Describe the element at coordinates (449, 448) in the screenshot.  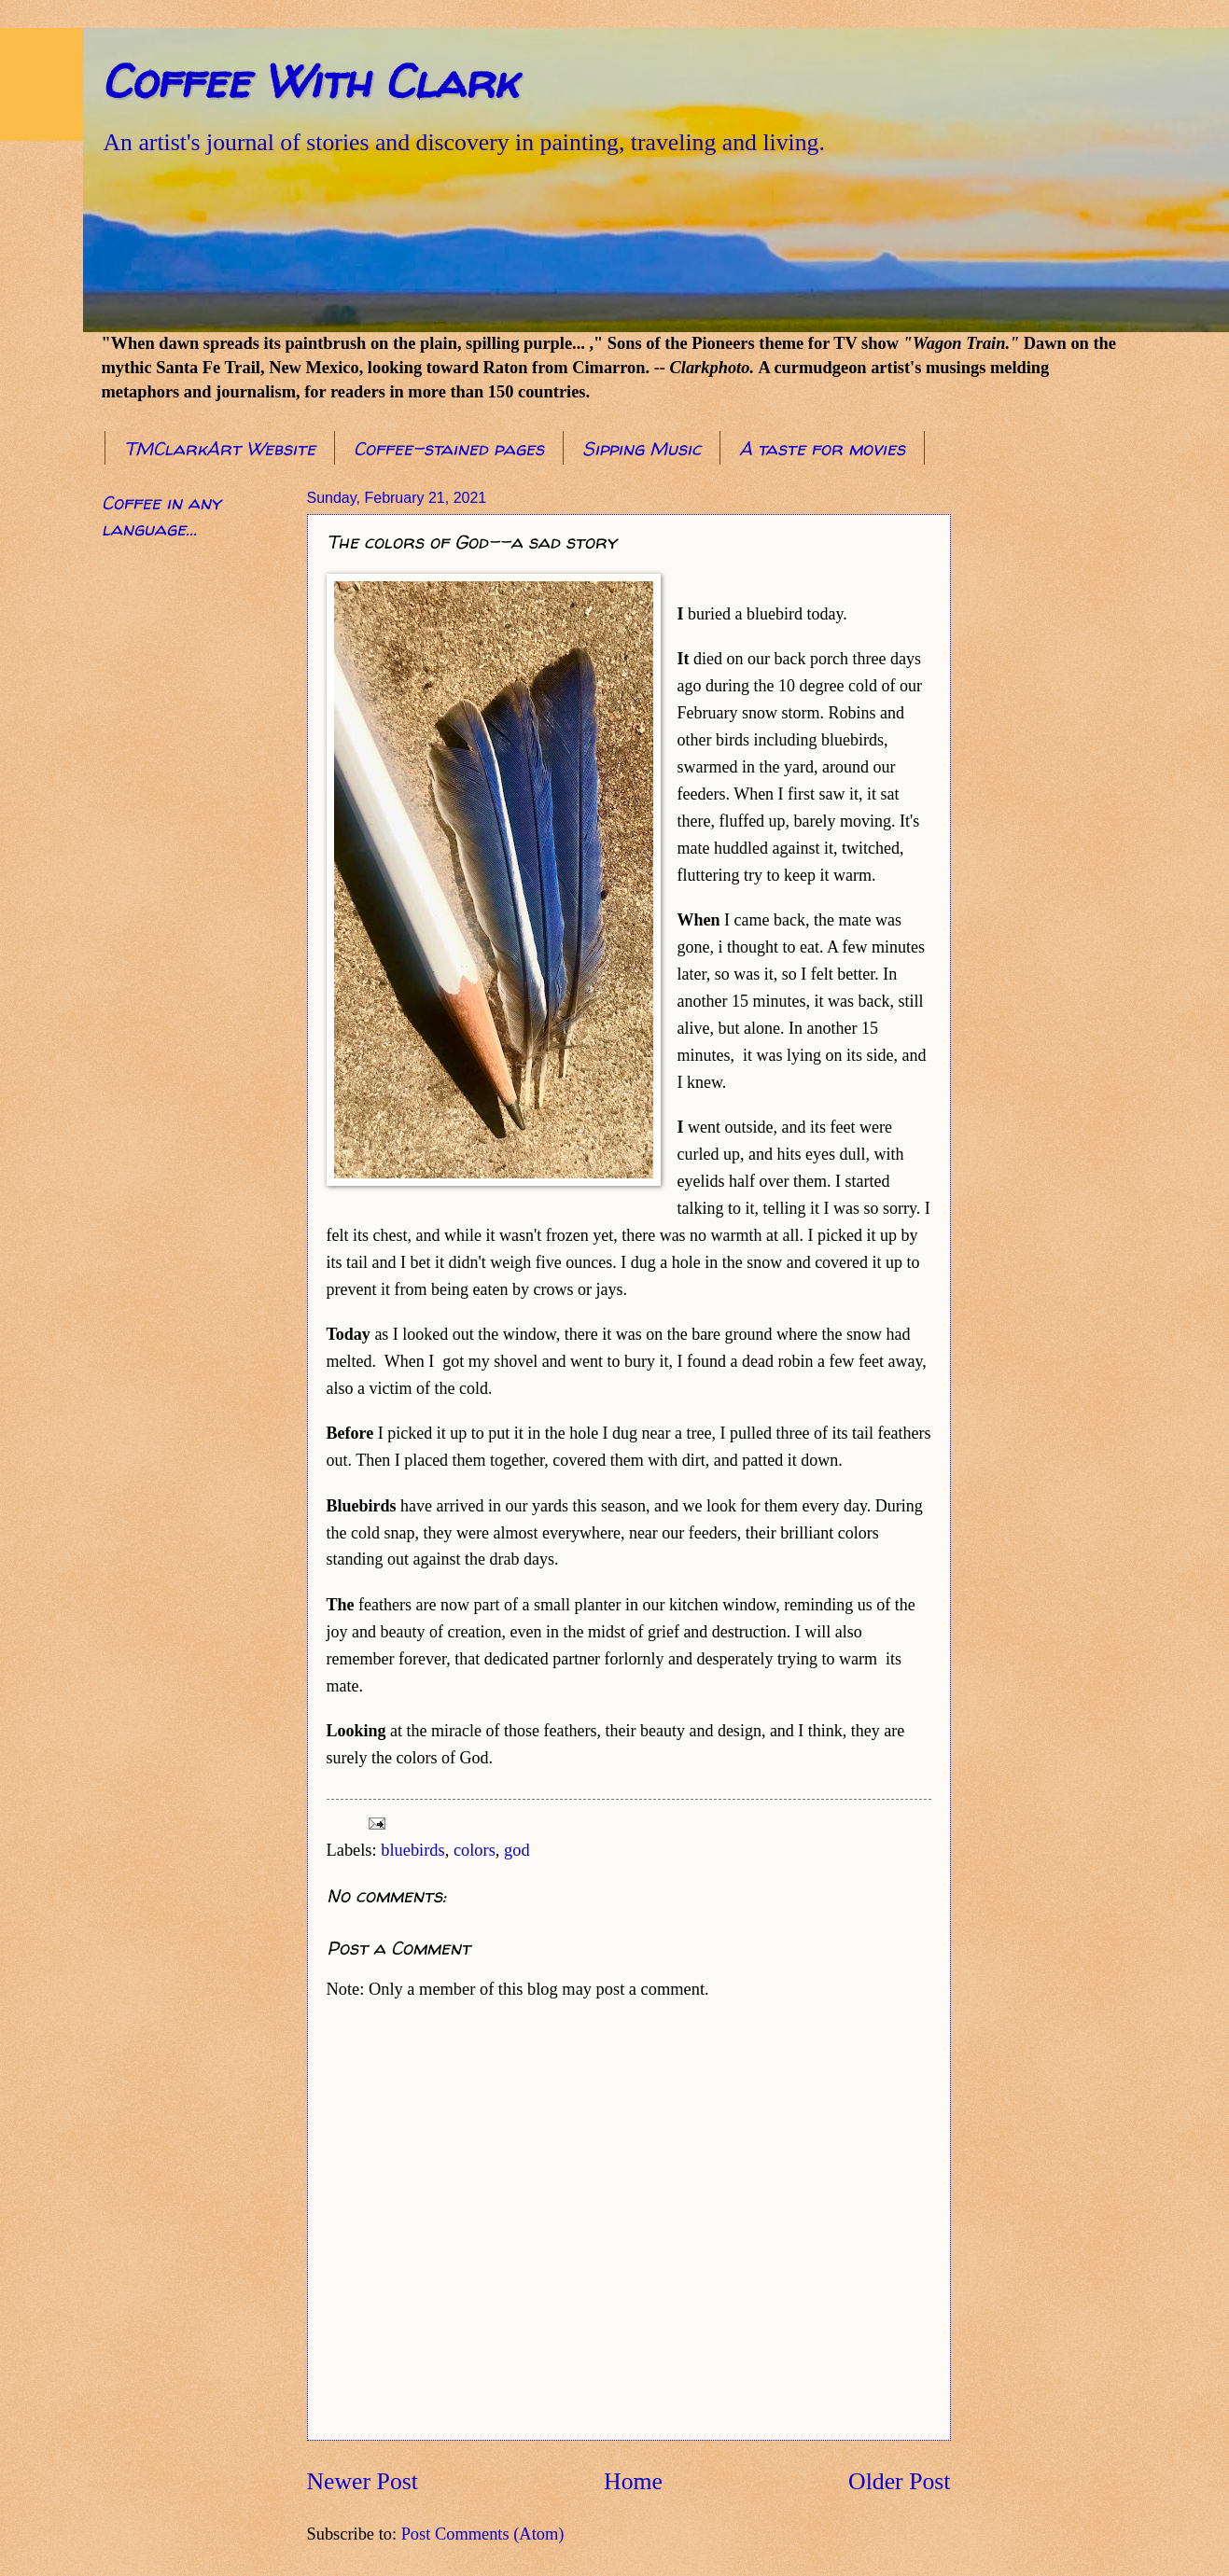
I see `Coffee-stained pages` at that location.